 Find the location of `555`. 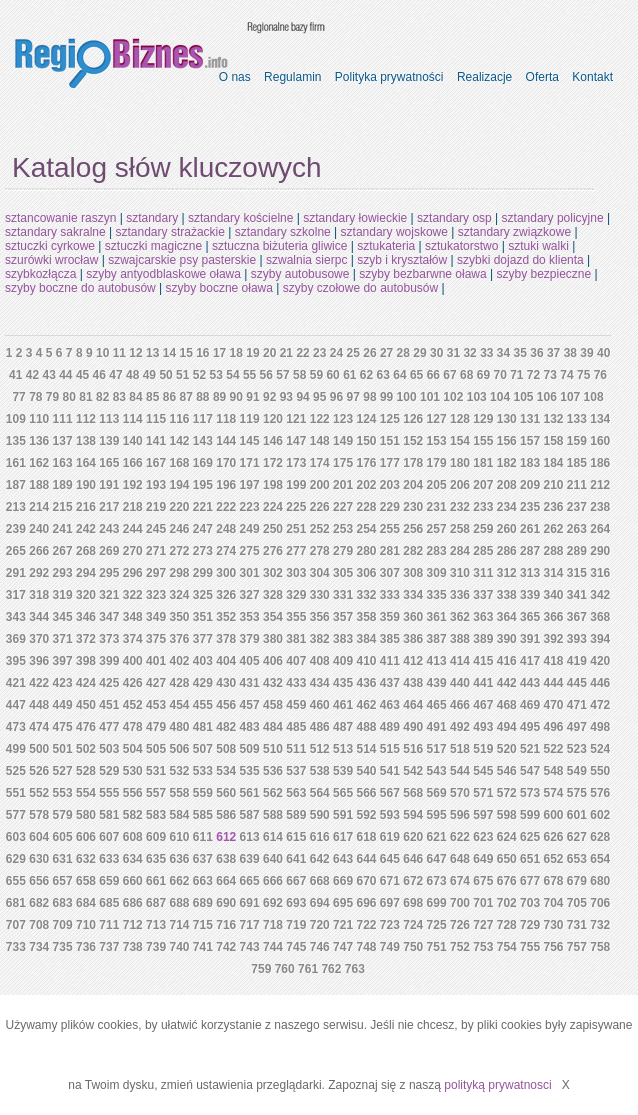

555 is located at coordinates (109, 793).